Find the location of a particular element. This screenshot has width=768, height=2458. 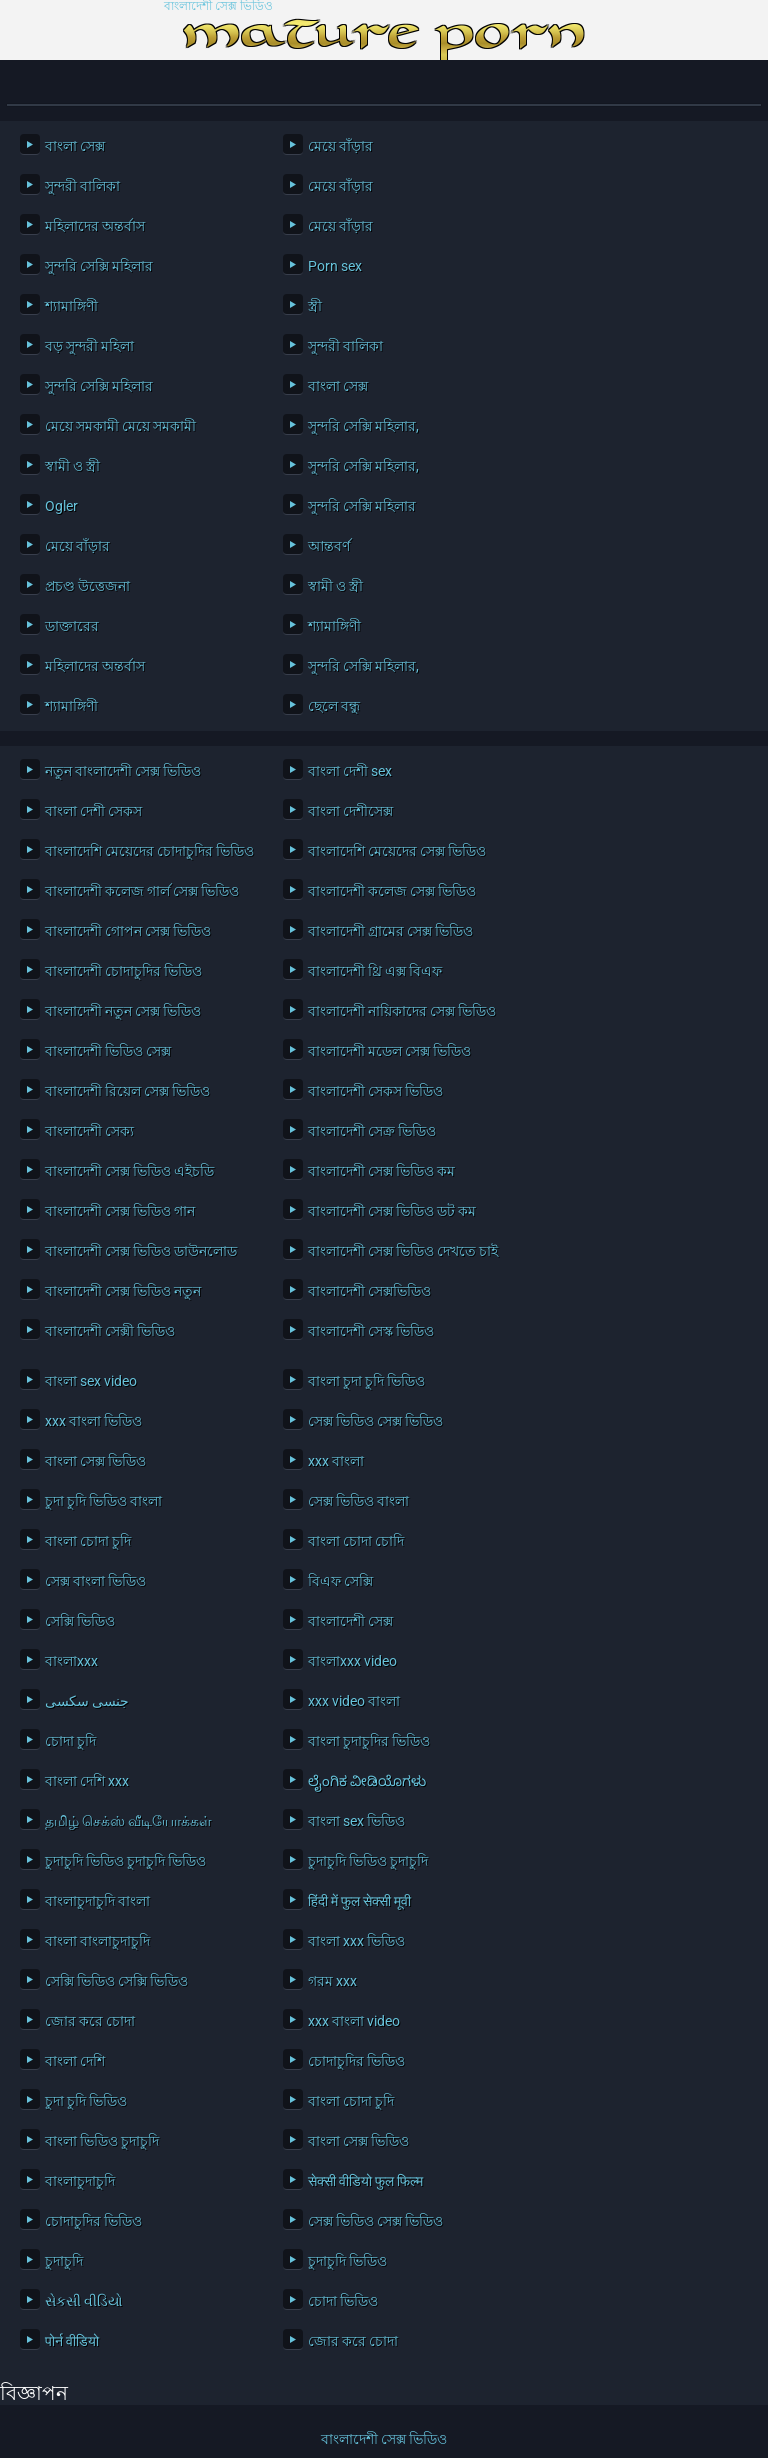

বাংলাদেশী সেক্স ভিডিও নতুন is located at coordinates (123, 1291).